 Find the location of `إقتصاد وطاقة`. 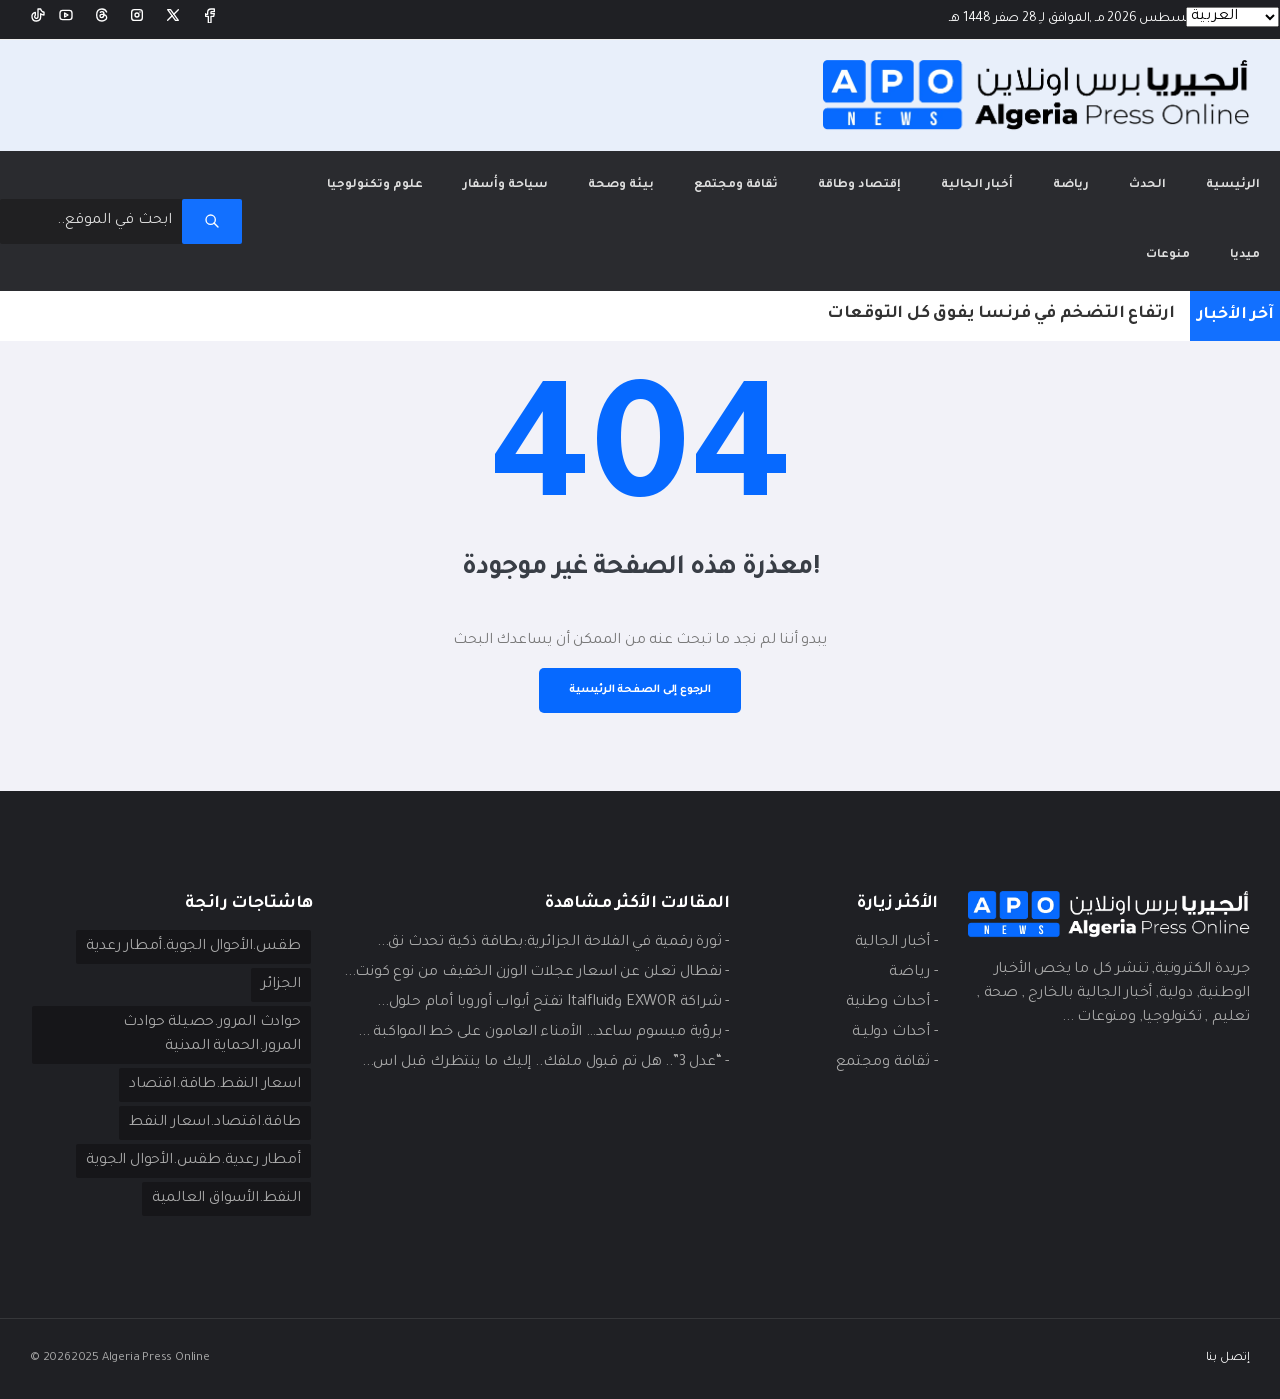

إقتصاد وطاقة is located at coordinates (859, 185).